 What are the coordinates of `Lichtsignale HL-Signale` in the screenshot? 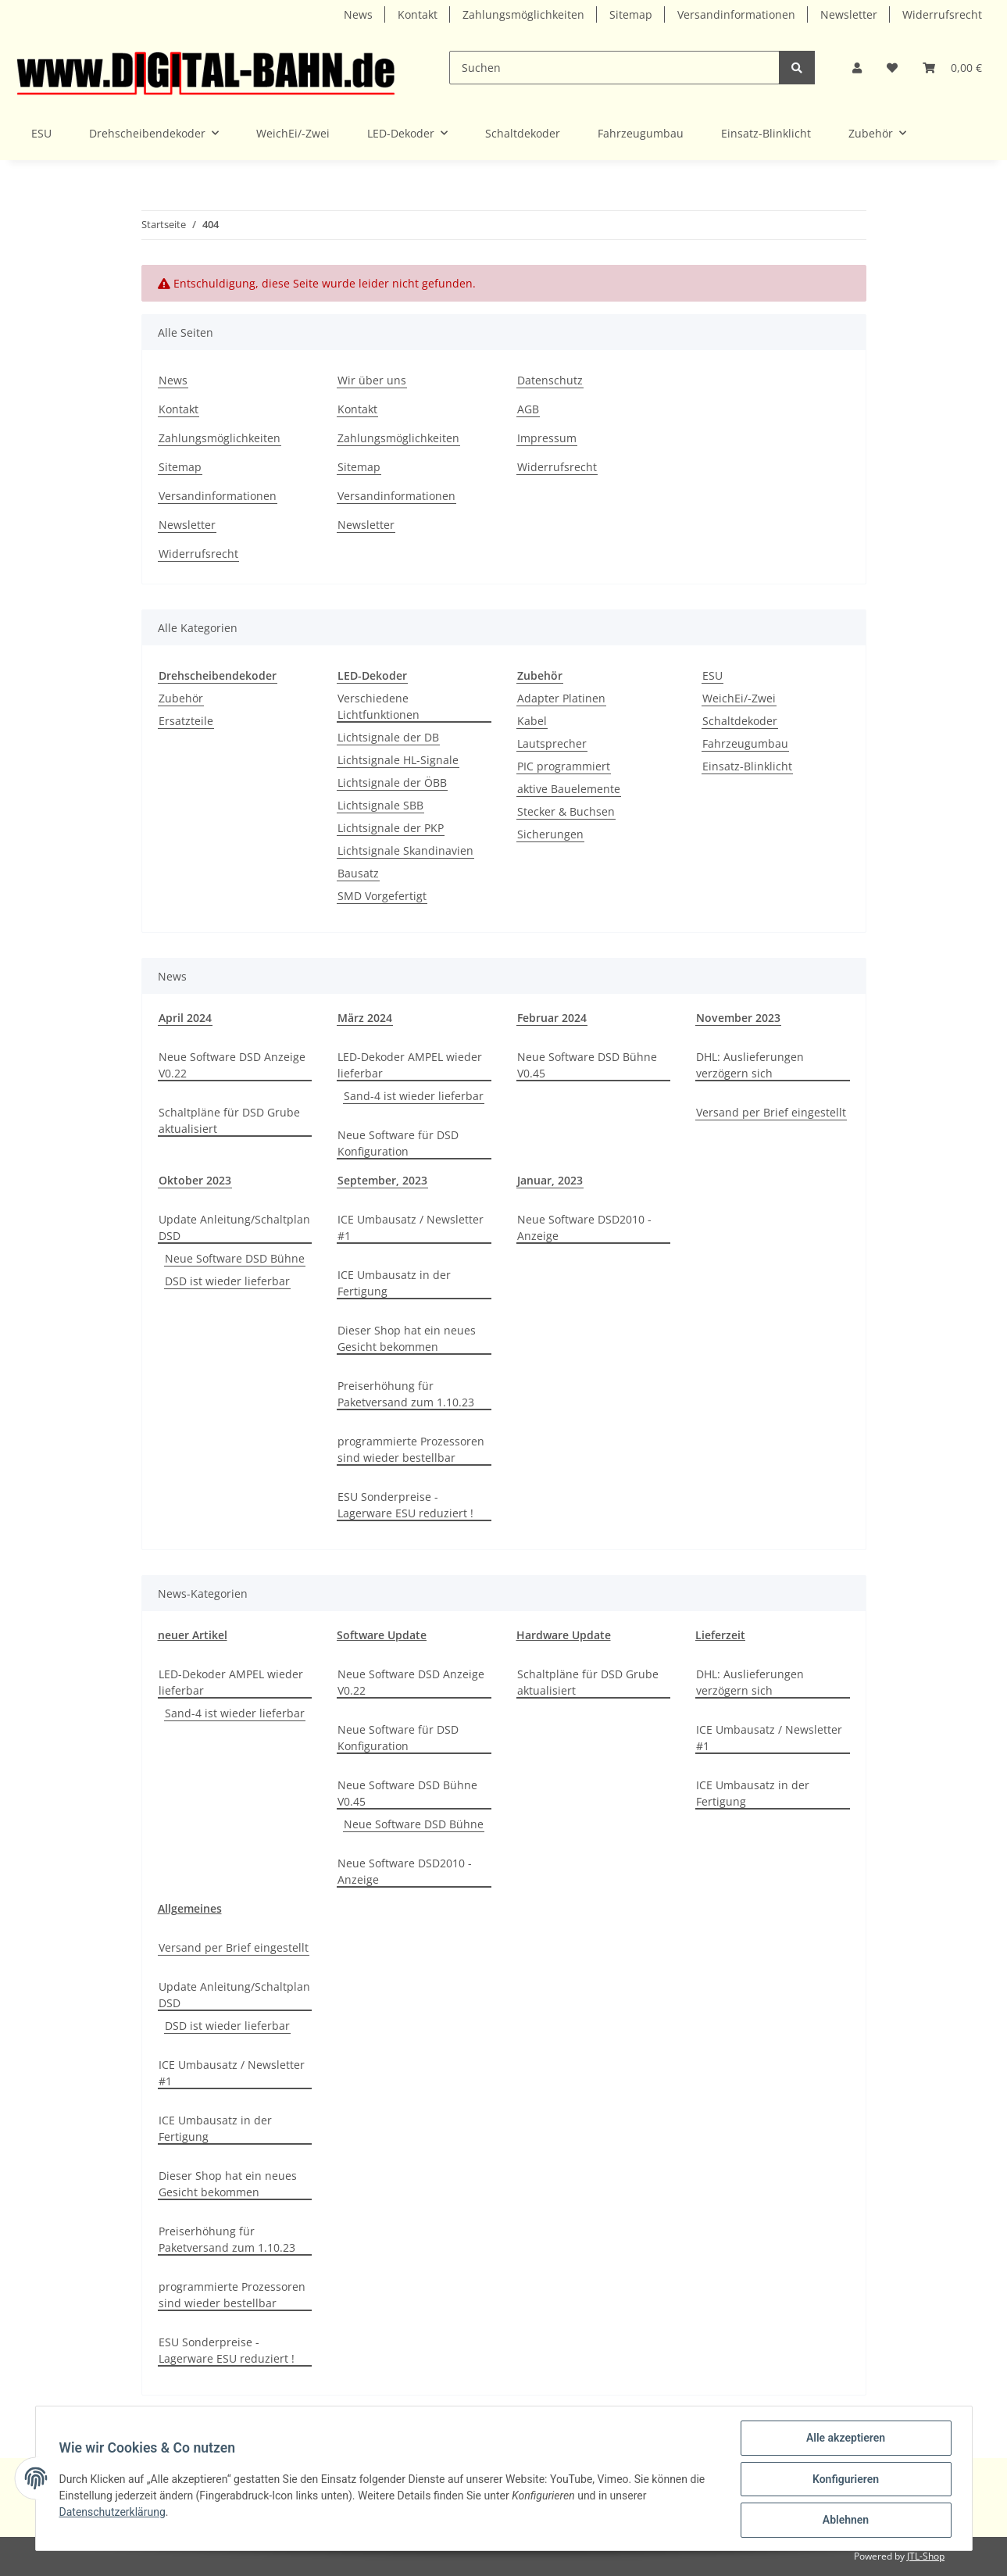 It's located at (398, 759).